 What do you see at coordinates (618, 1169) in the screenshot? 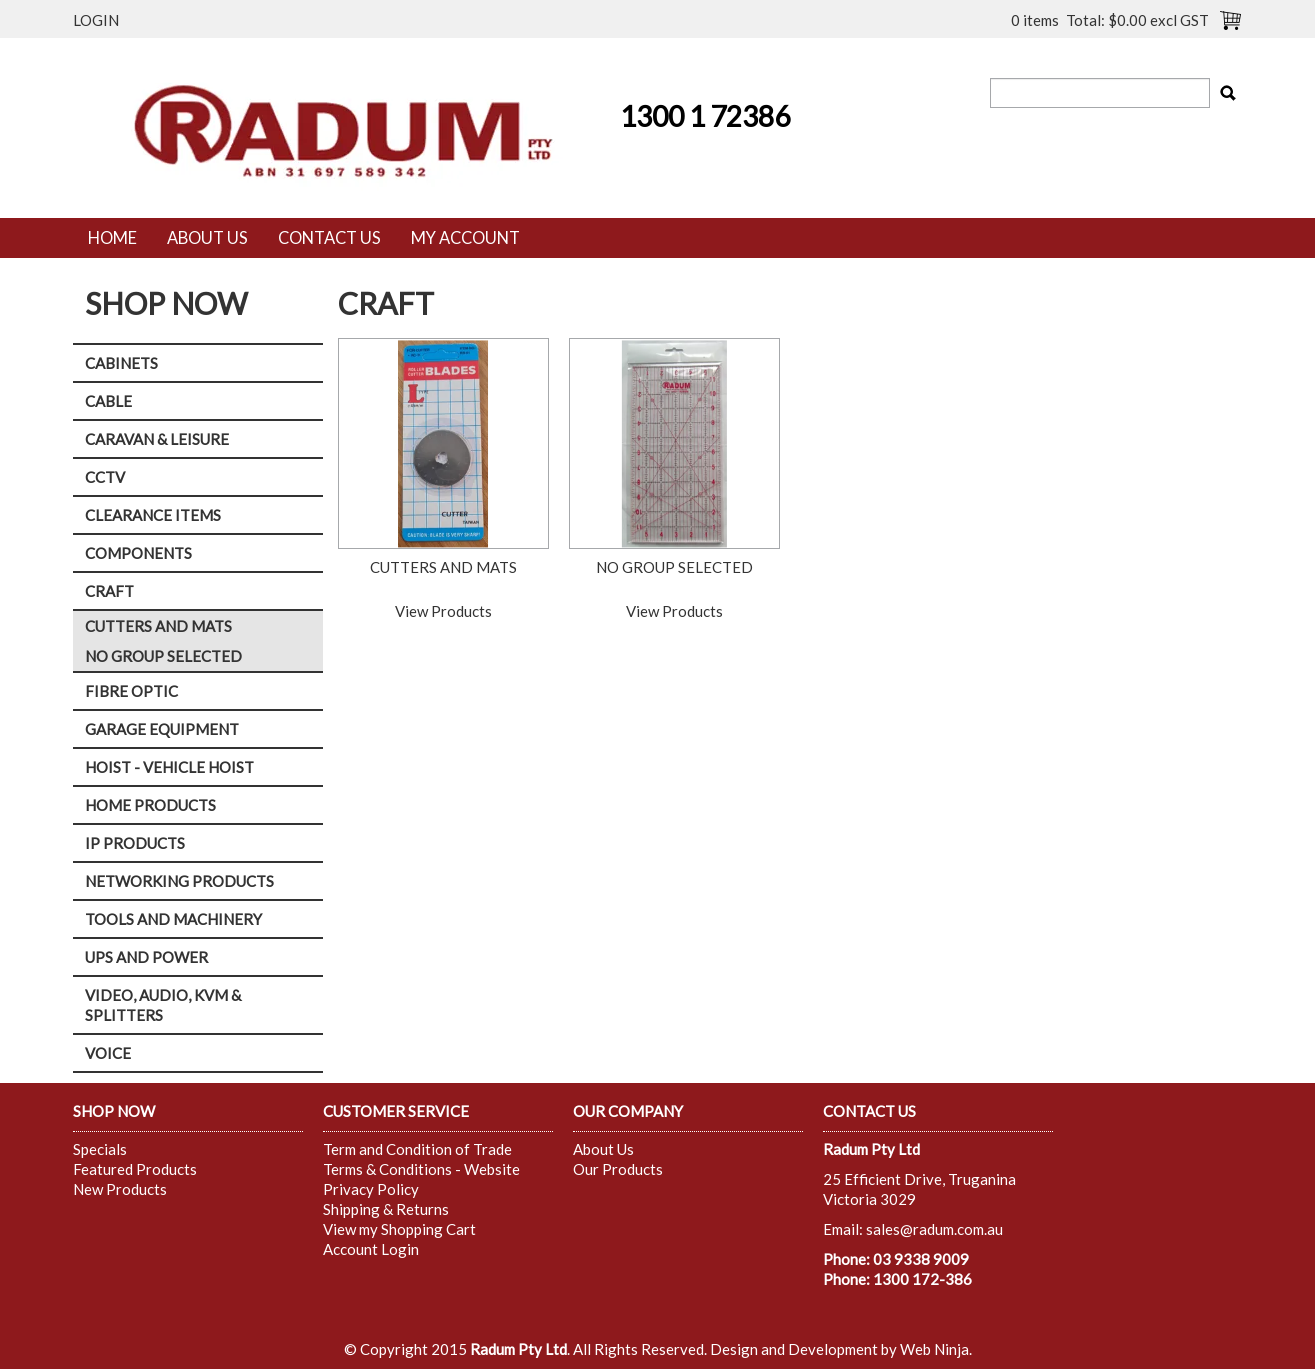
I see `Our Products` at bounding box center [618, 1169].